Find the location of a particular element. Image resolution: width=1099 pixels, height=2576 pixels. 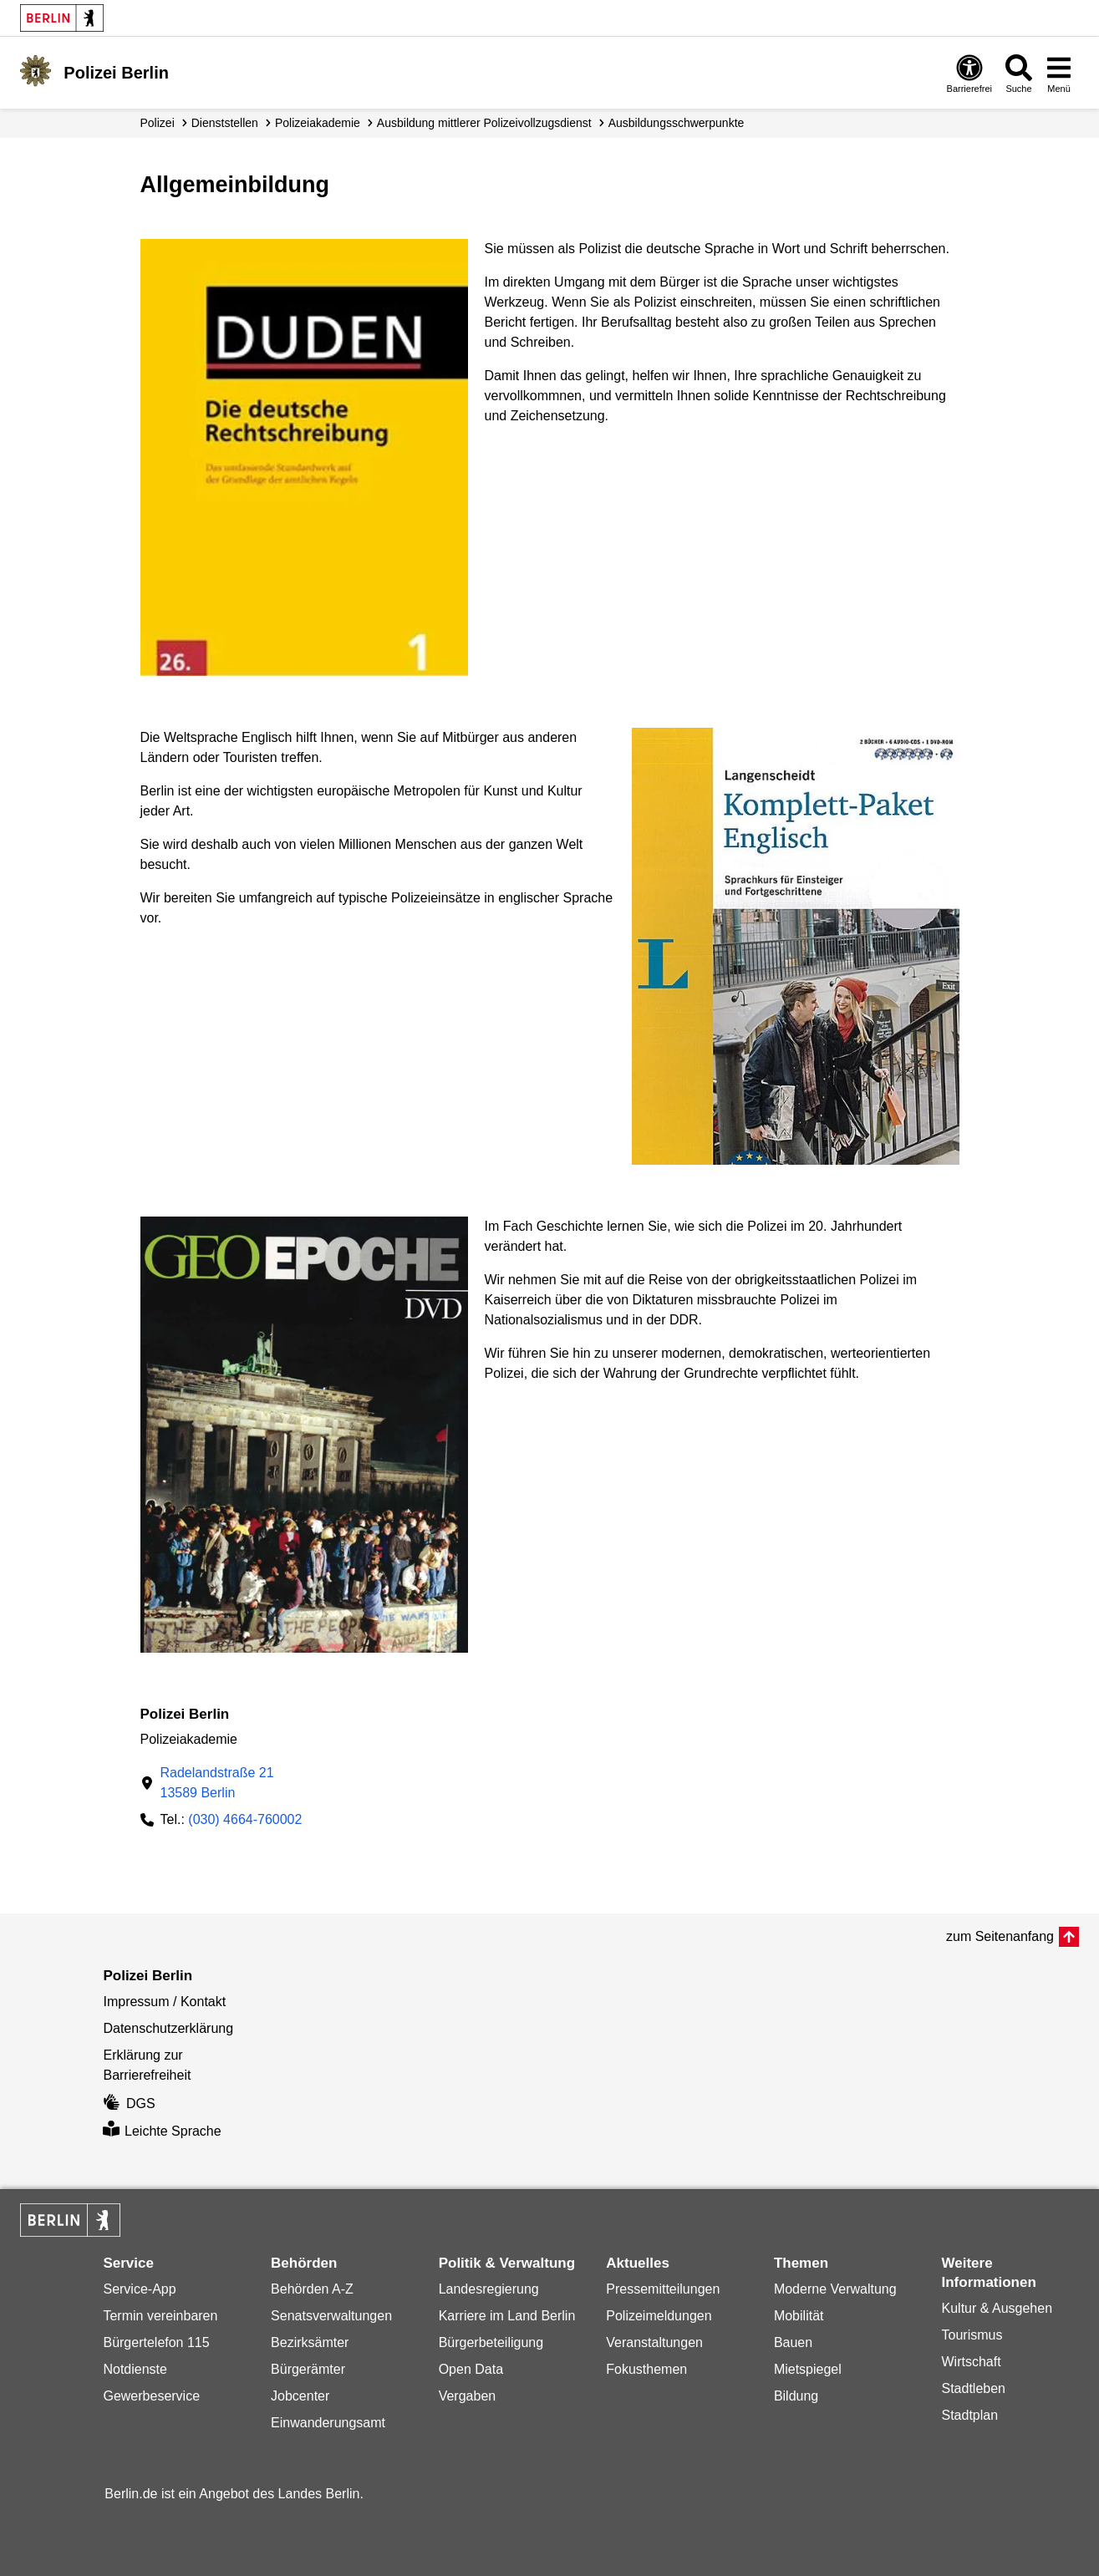

Landesregierung is located at coordinates (489, 2289).